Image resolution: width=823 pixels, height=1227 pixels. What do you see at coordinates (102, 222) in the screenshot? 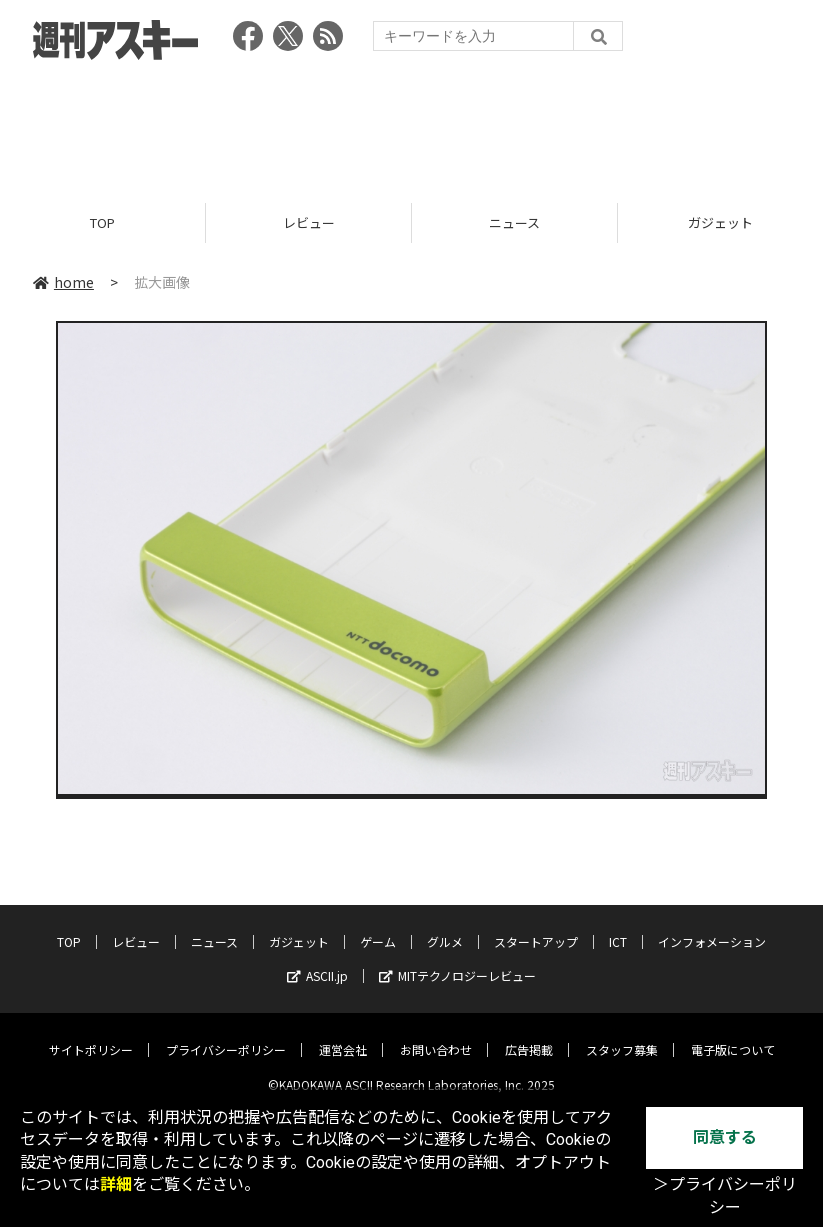
I see `TOP` at bounding box center [102, 222].